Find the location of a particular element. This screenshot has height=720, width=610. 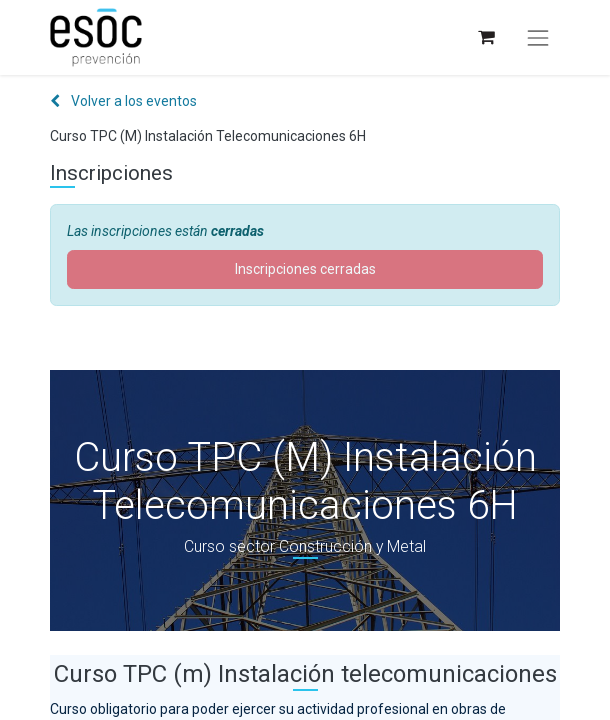

[Alternar navegación] is located at coordinates (538, 38).